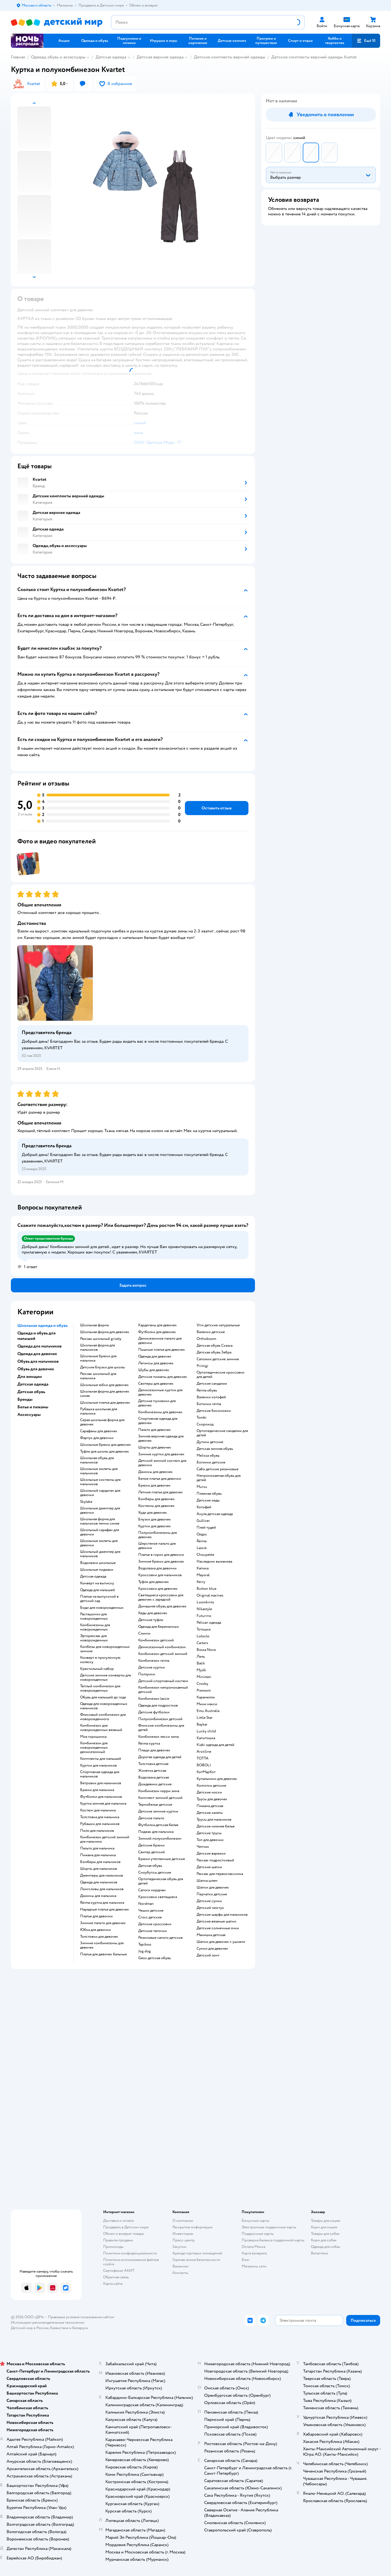 This screenshot has width=391, height=2576. I want to click on Платье в горох для девочки, so click(161, 1555).